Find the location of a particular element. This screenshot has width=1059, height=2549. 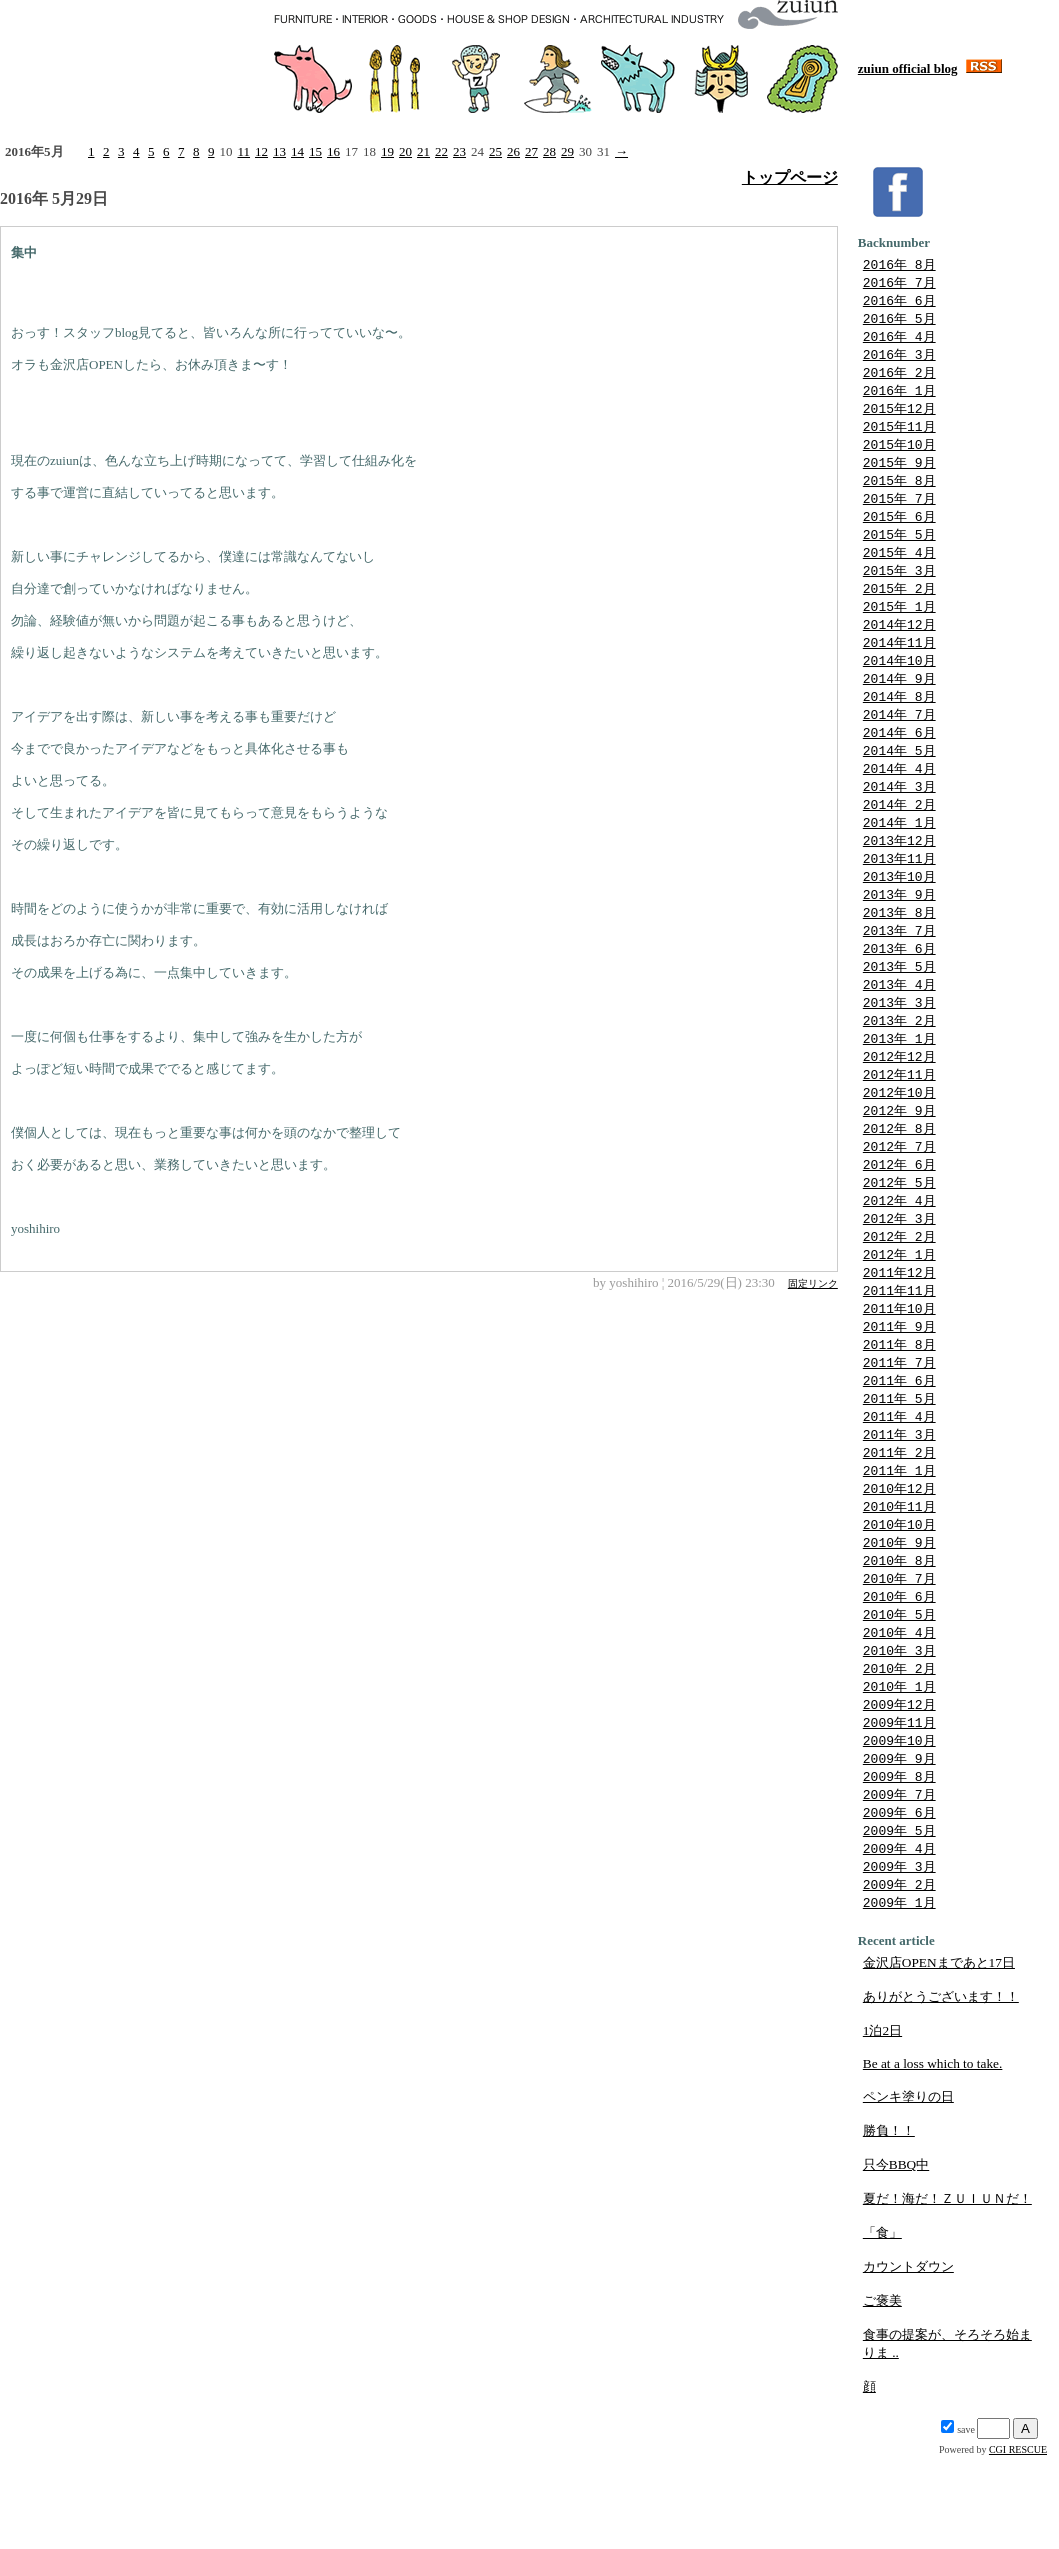

2015年11月 is located at coordinates (899, 436).